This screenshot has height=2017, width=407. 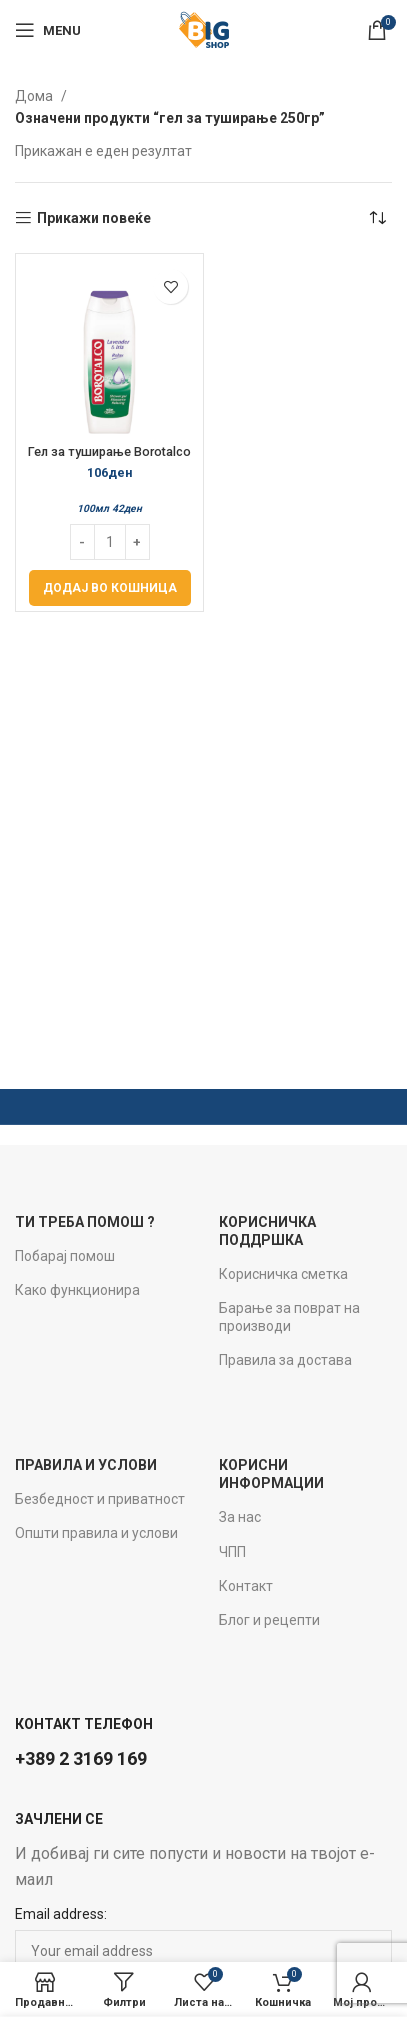 I want to click on Барање за поврат на производи, so click(x=289, y=1317).